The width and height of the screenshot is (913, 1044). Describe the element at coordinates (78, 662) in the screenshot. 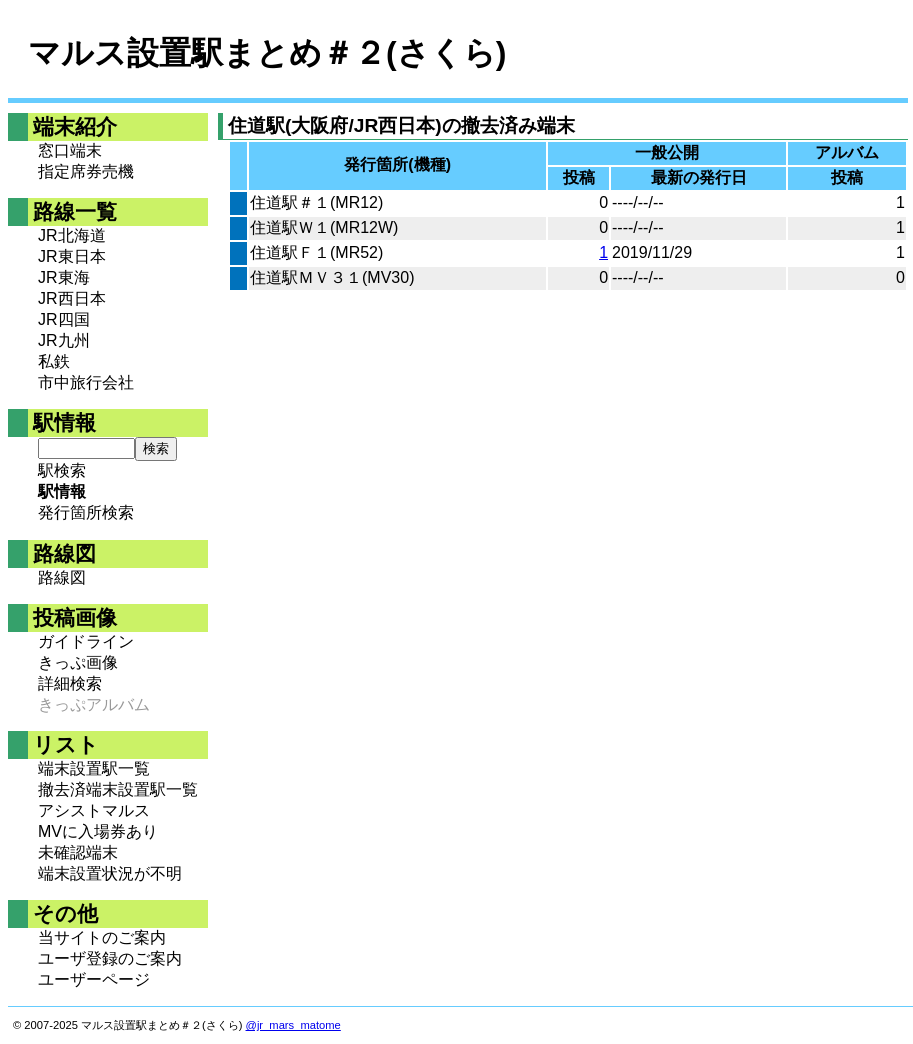

I see `きっぷ画像` at that location.